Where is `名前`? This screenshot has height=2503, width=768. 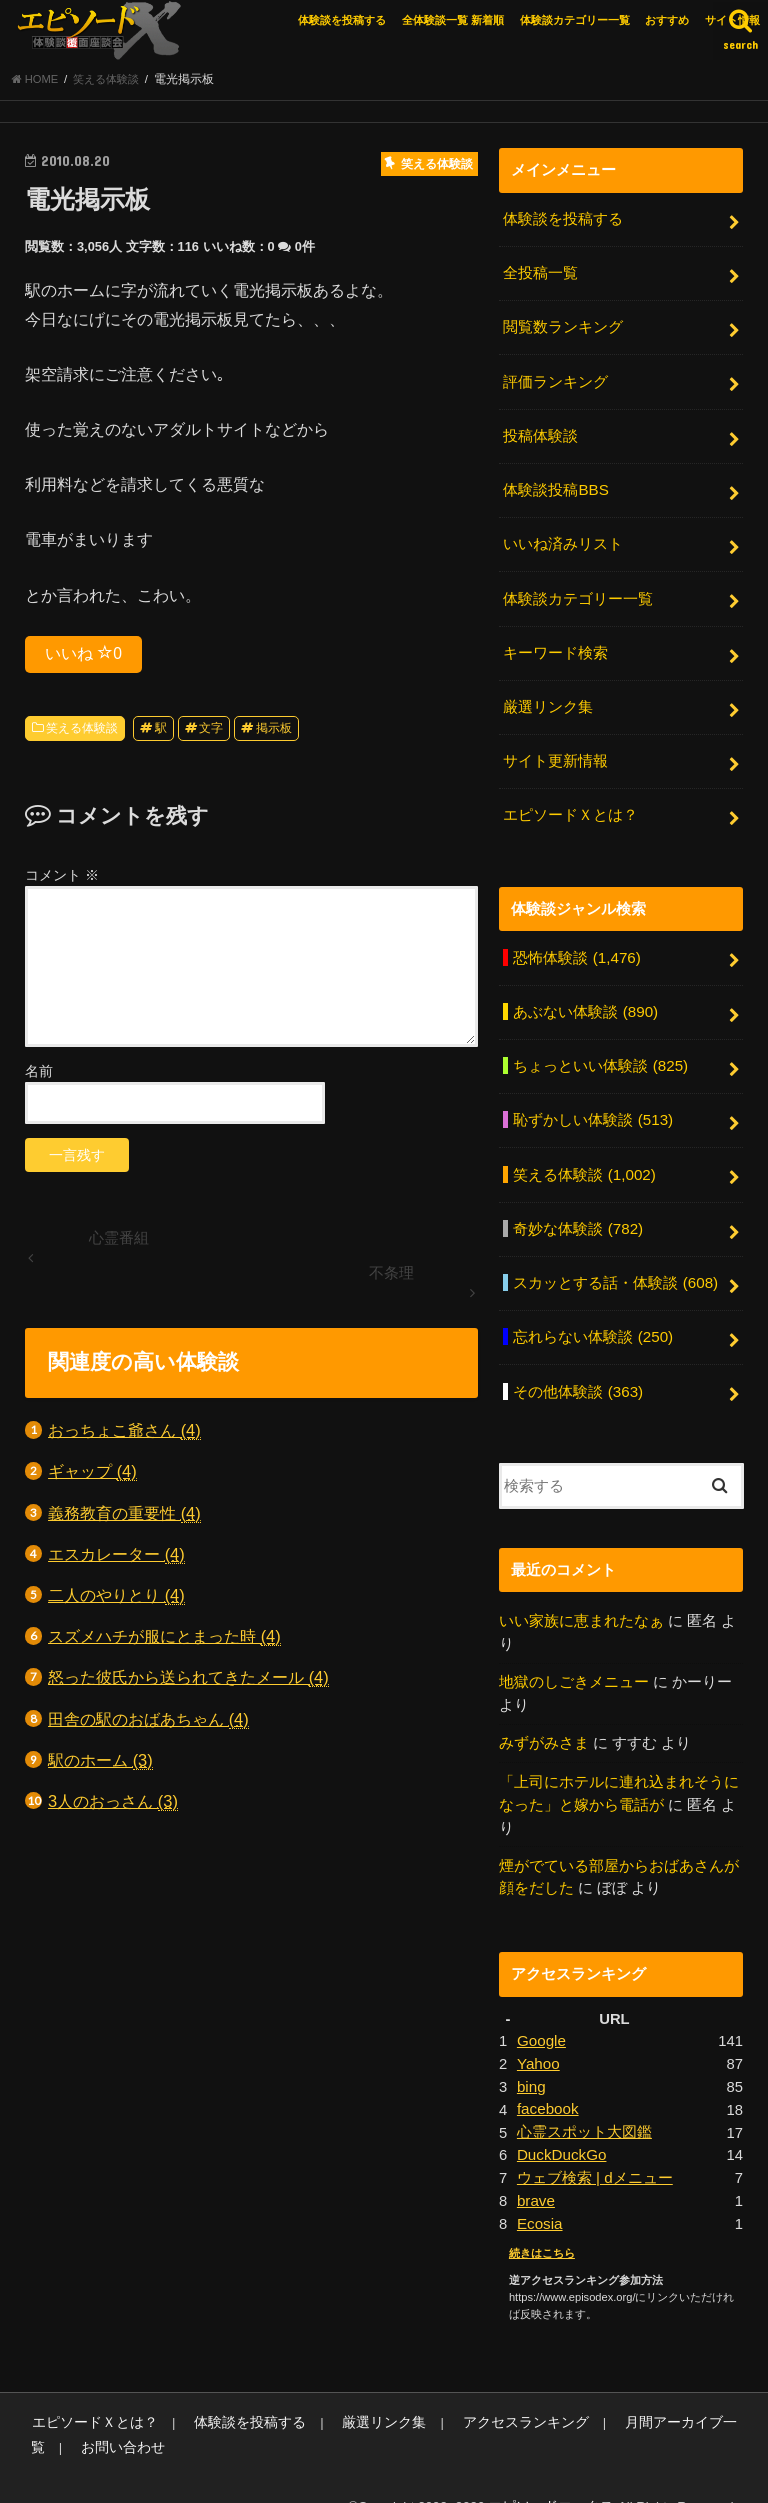 名前 is located at coordinates (39, 1075).